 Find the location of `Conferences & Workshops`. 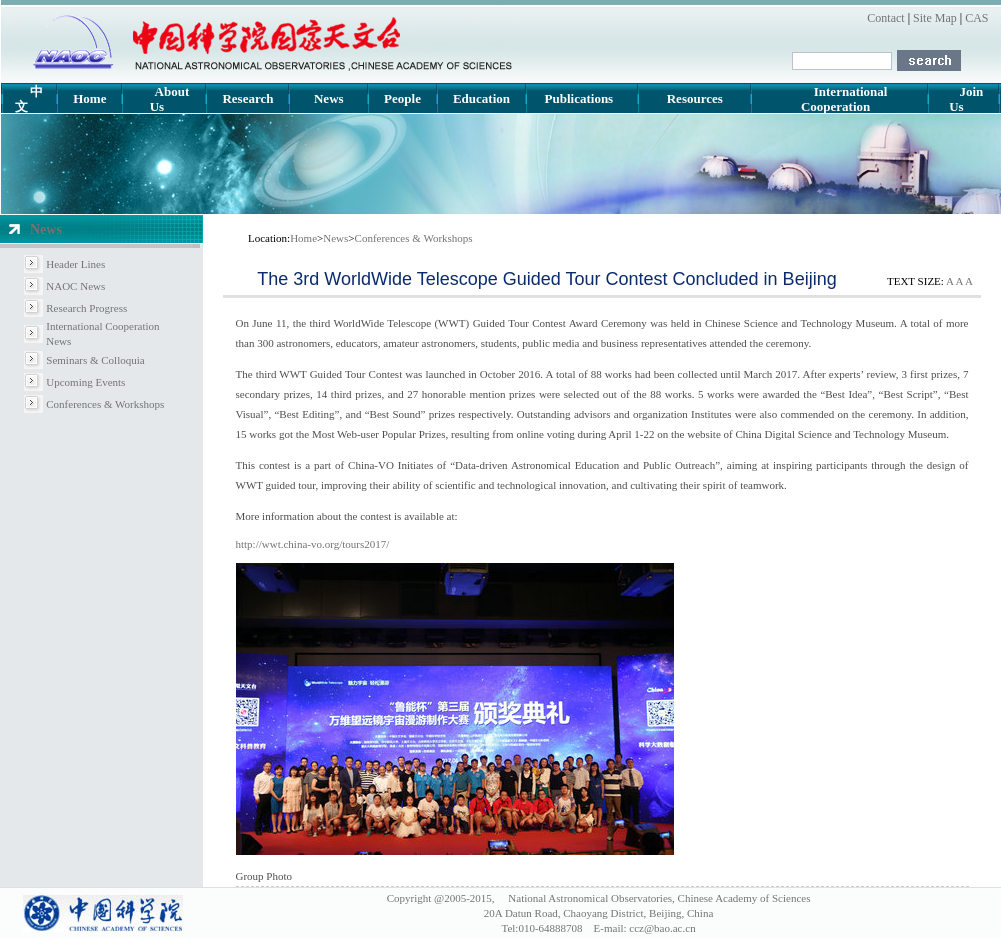

Conferences & Workshops is located at coordinates (105, 404).